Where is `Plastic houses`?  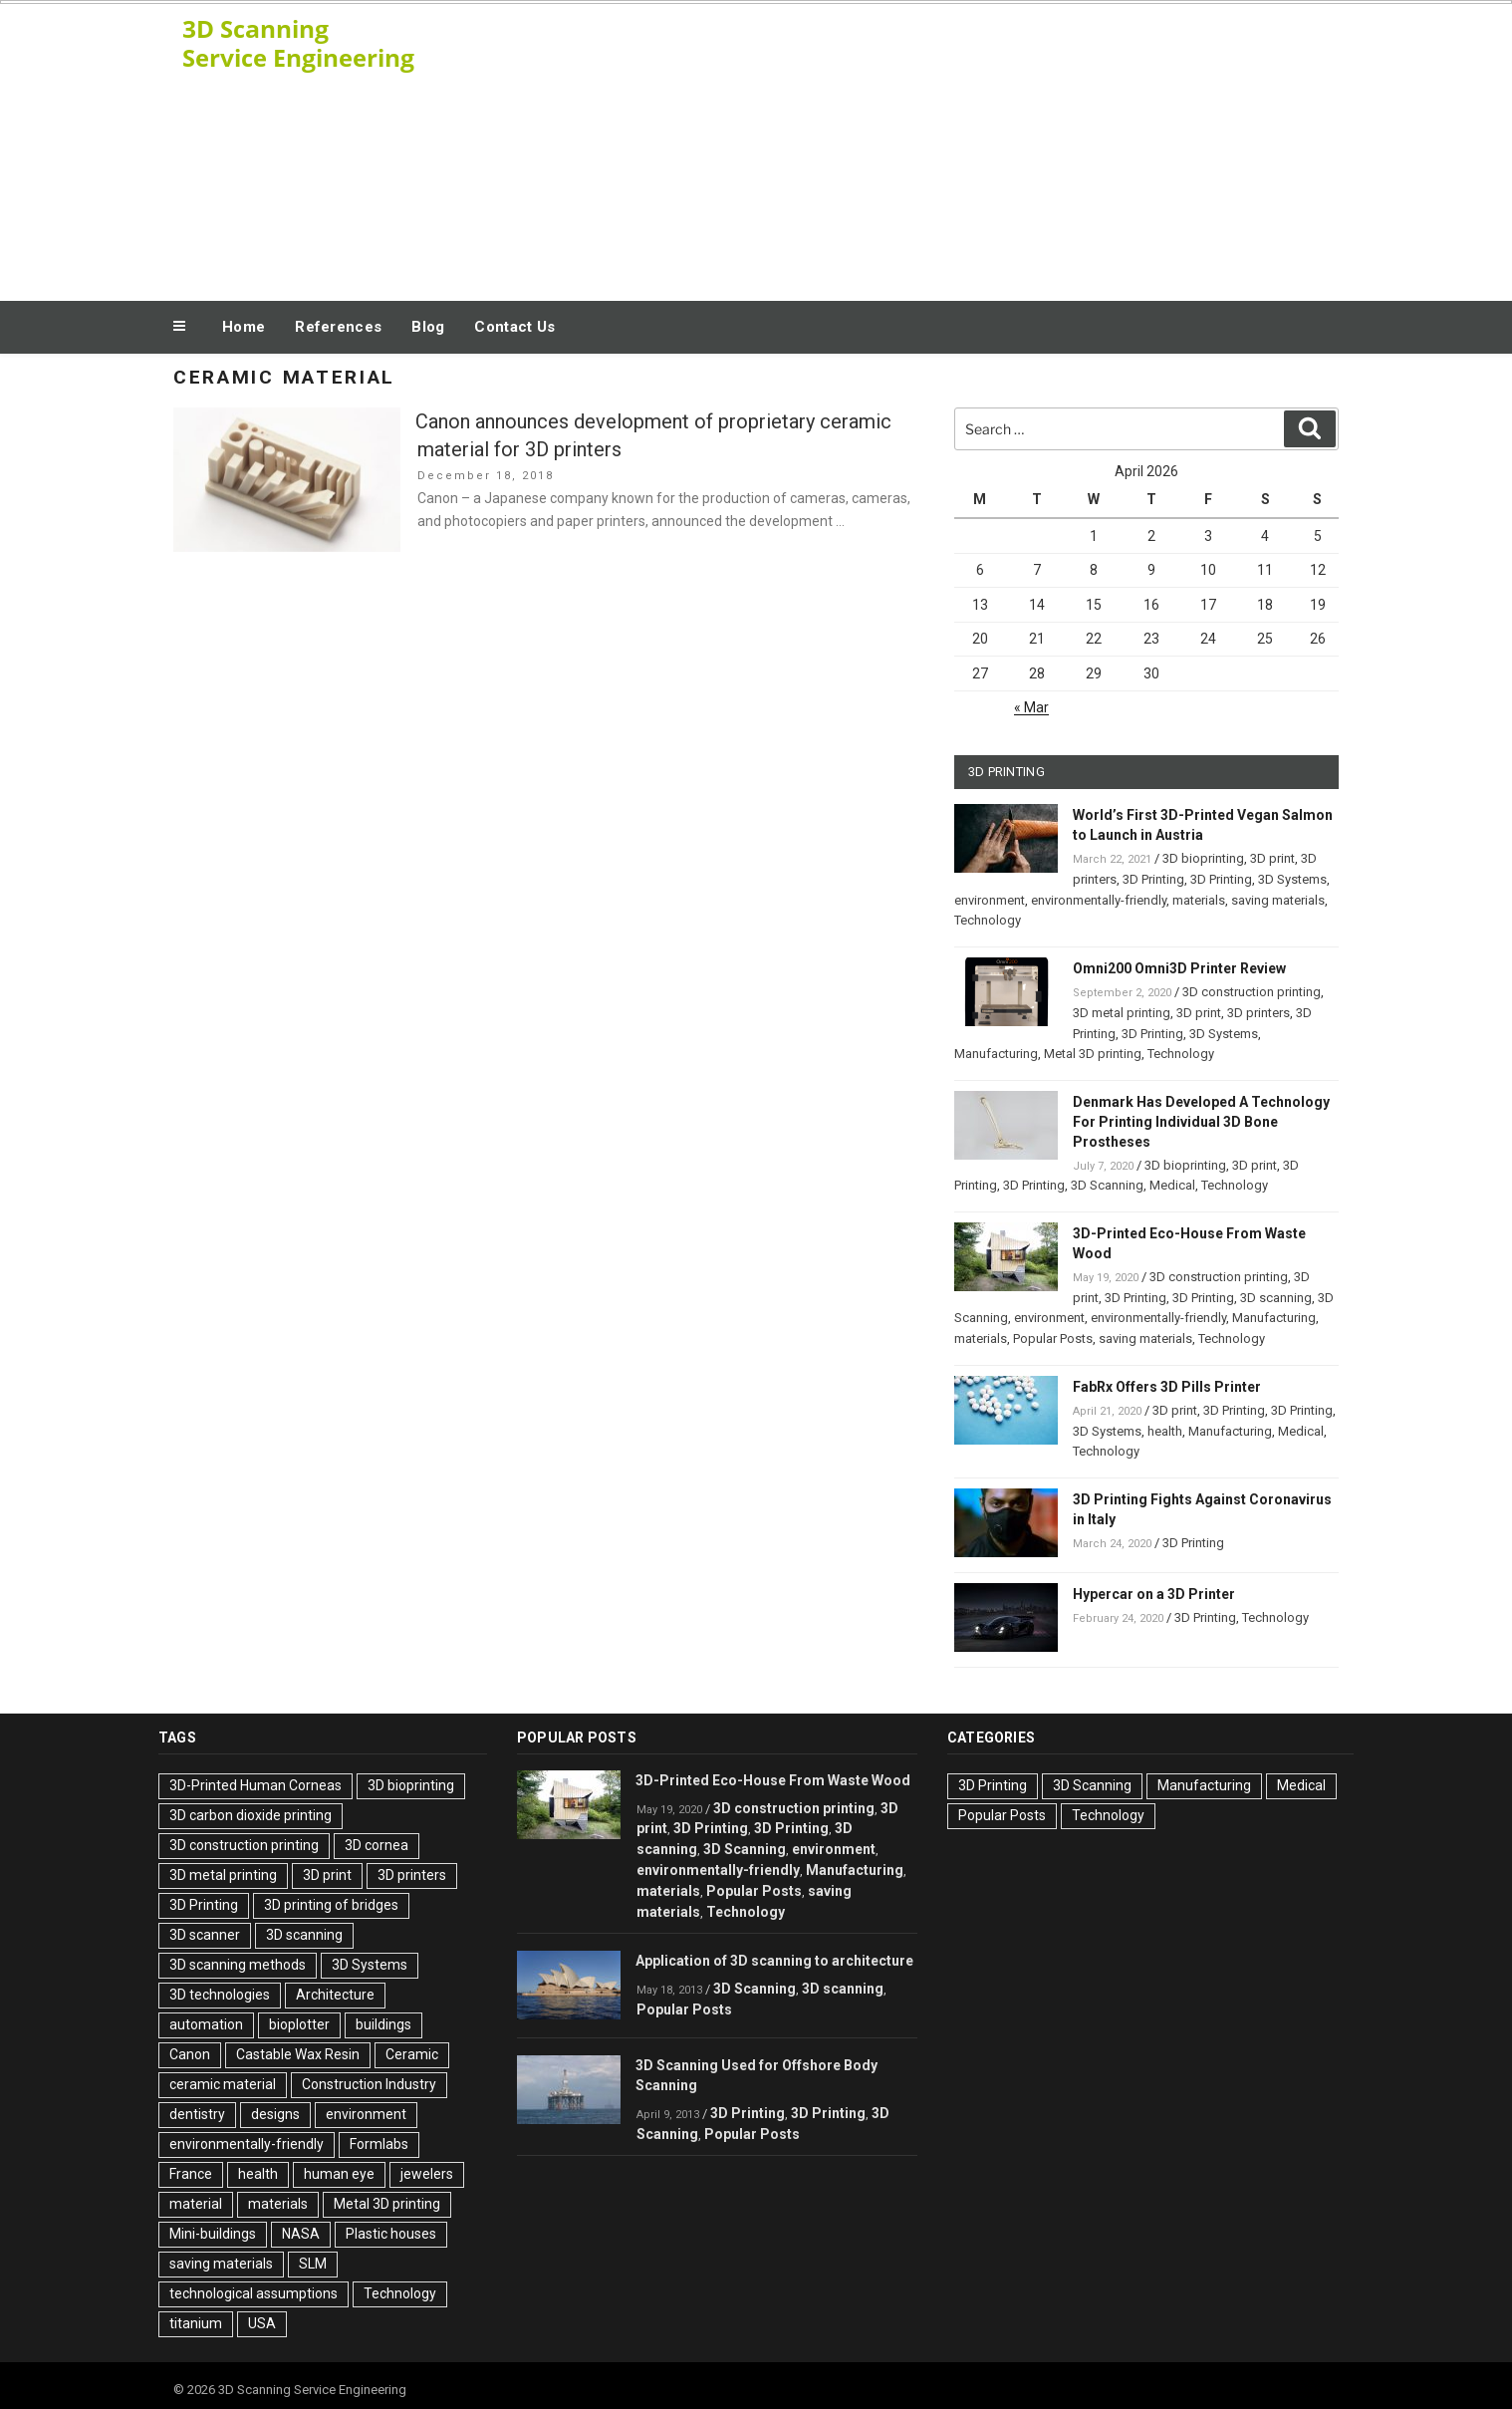 Plastic houses is located at coordinates (391, 2234).